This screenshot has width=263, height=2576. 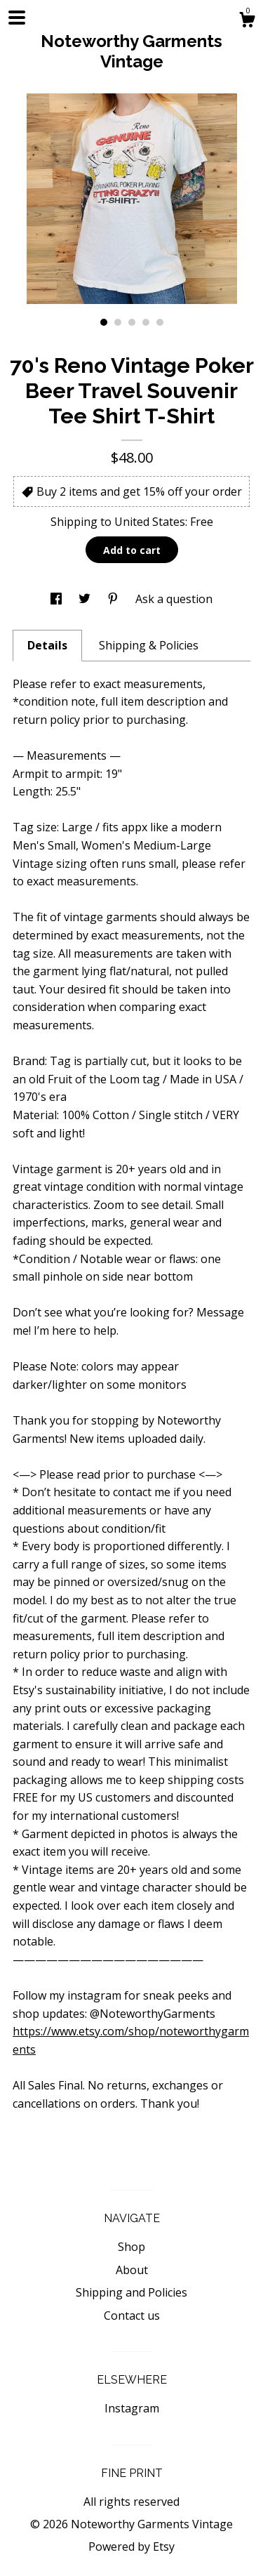 I want to click on [social media share for twitter], so click(x=86, y=599).